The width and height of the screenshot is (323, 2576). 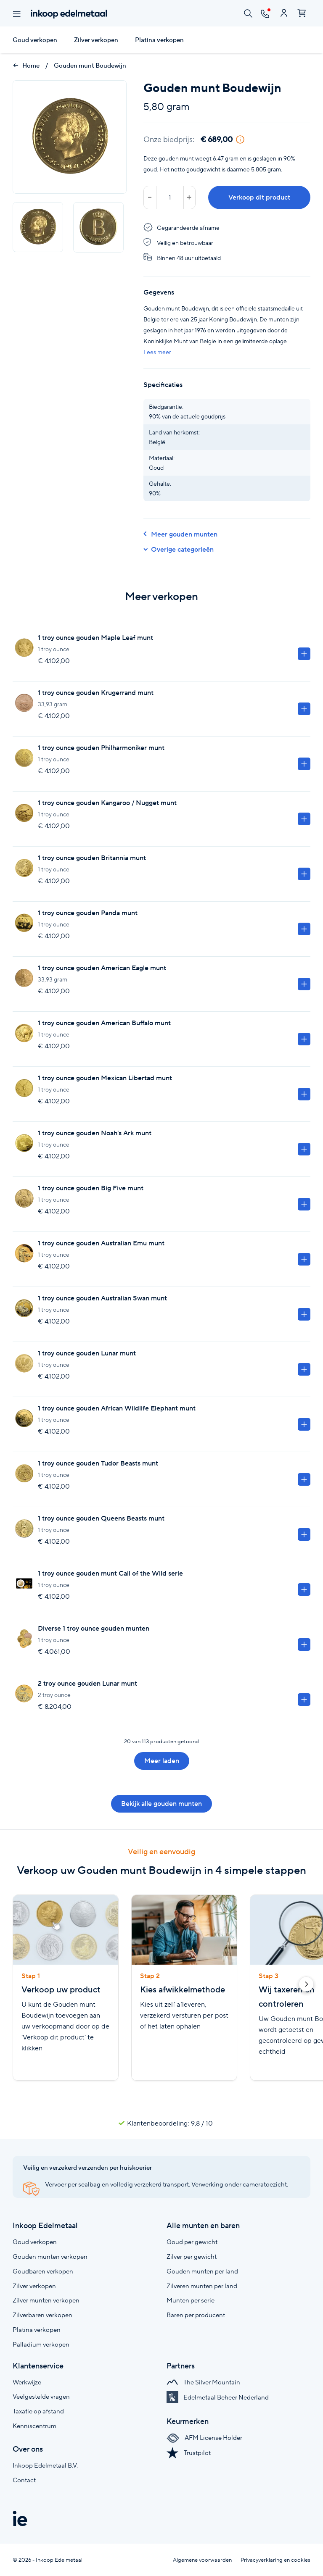 What do you see at coordinates (96, 40) in the screenshot?
I see `Zilver verkopen` at bounding box center [96, 40].